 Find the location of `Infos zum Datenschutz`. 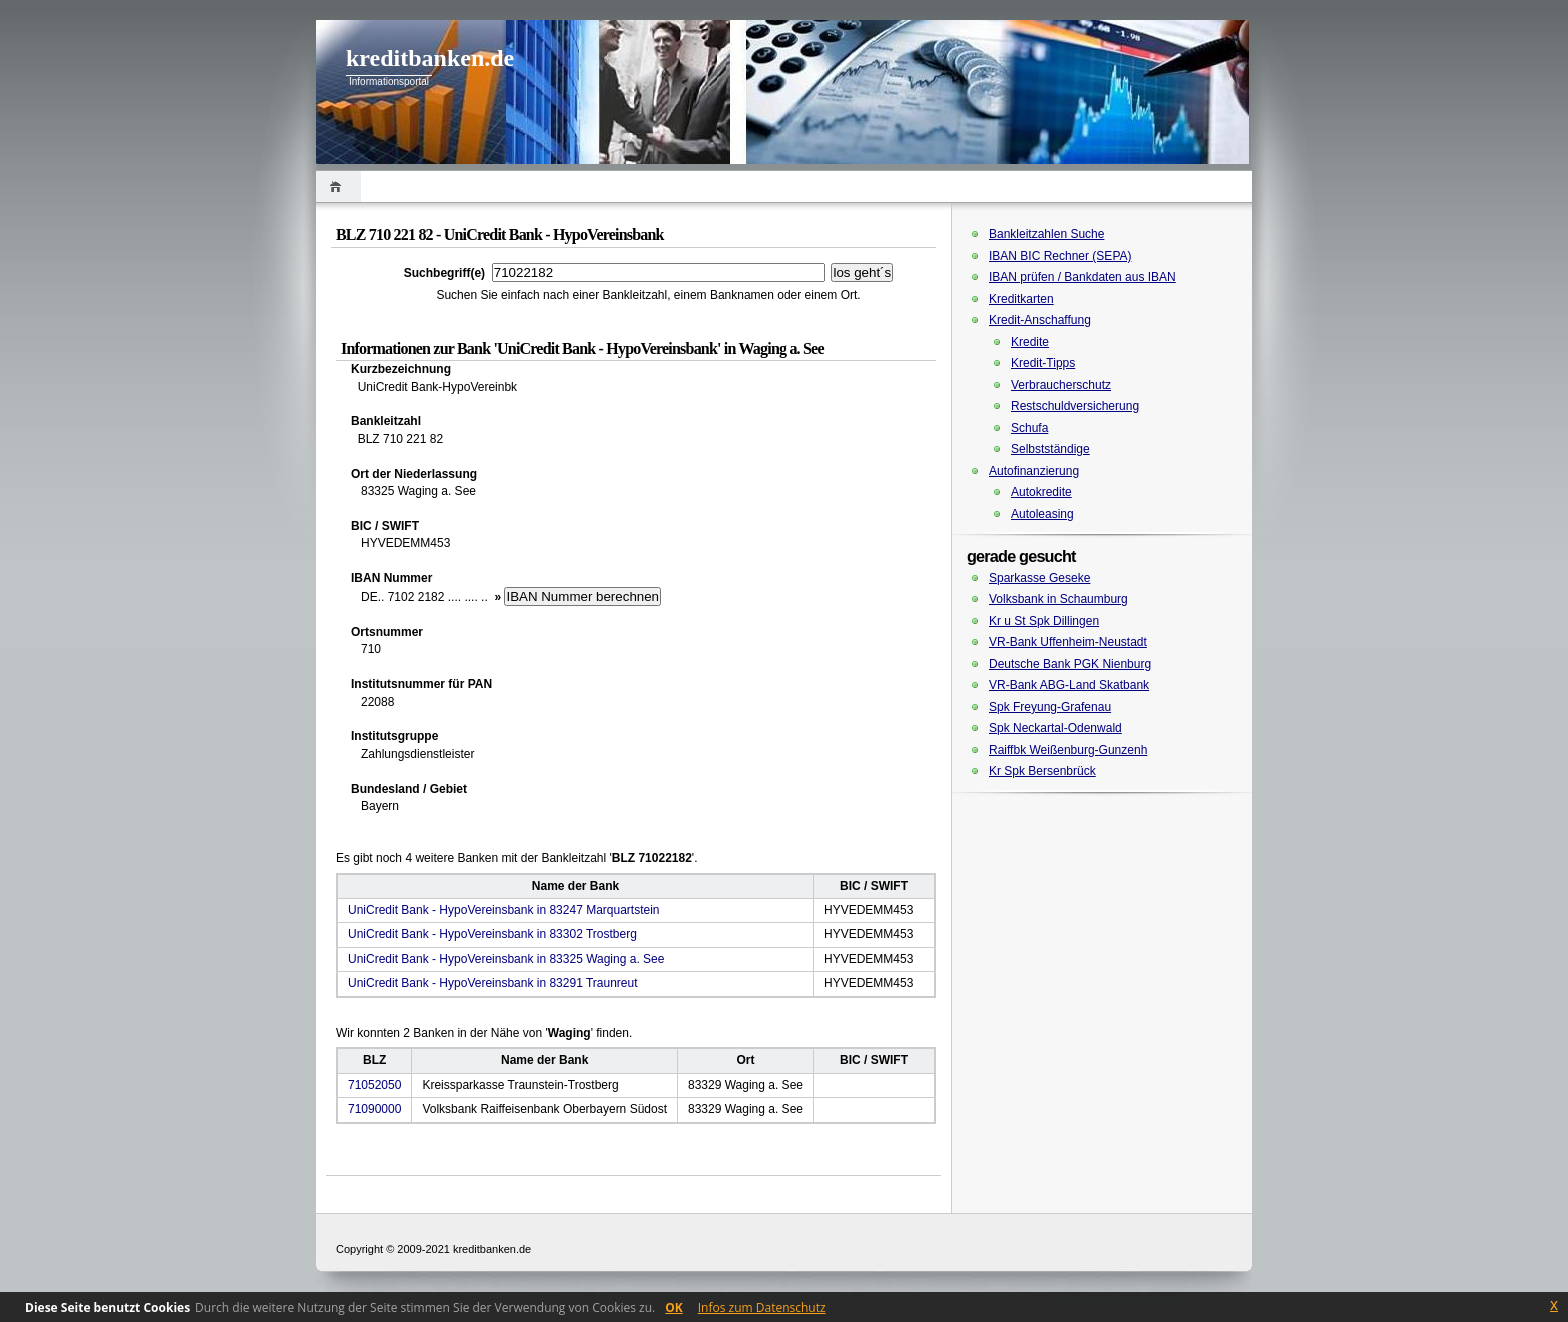

Infos zum Datenschutz is located at coordinates (762, 1307).